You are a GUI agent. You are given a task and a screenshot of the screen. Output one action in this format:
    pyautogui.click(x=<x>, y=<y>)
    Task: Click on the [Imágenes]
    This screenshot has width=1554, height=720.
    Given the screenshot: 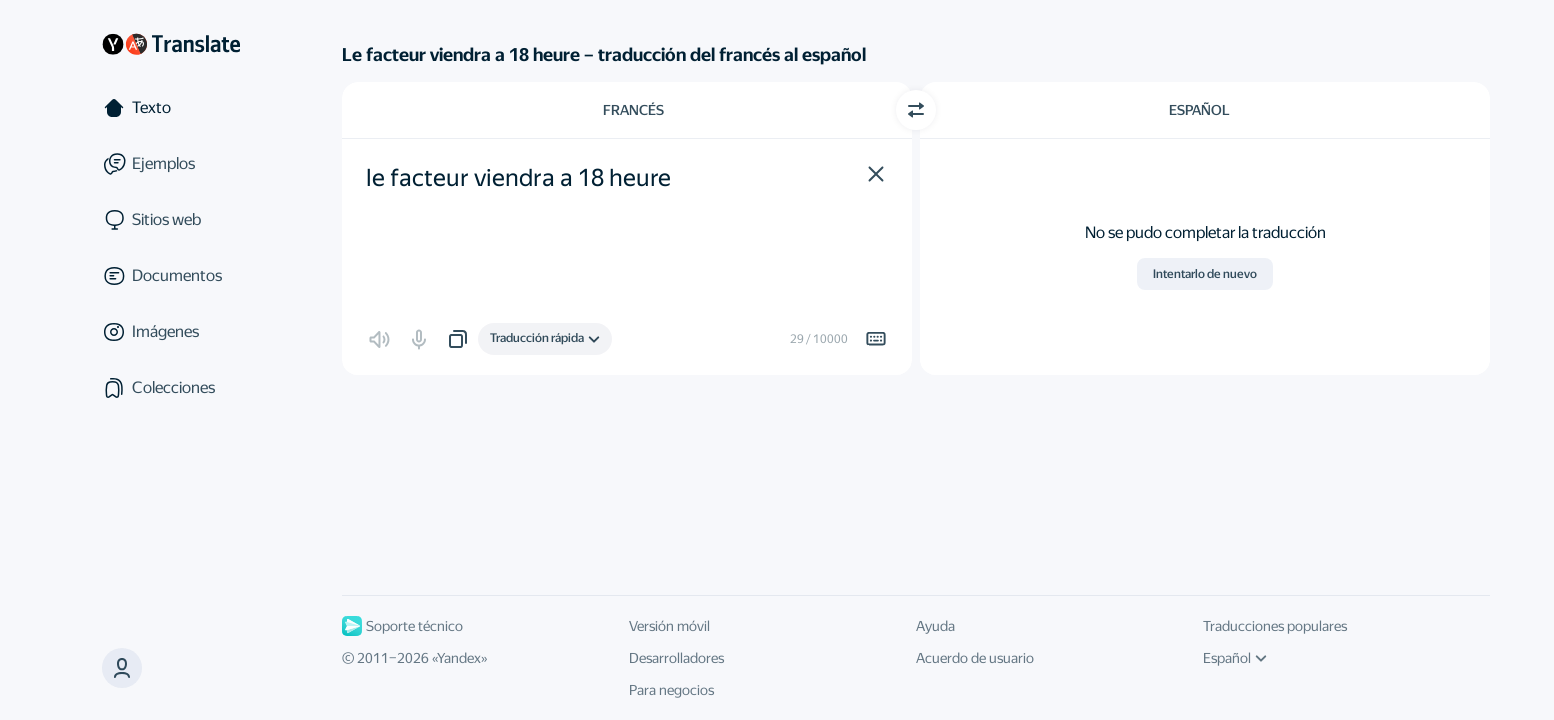 What is the action you would take?
    pyautogui.click(x=171, y=332)
    